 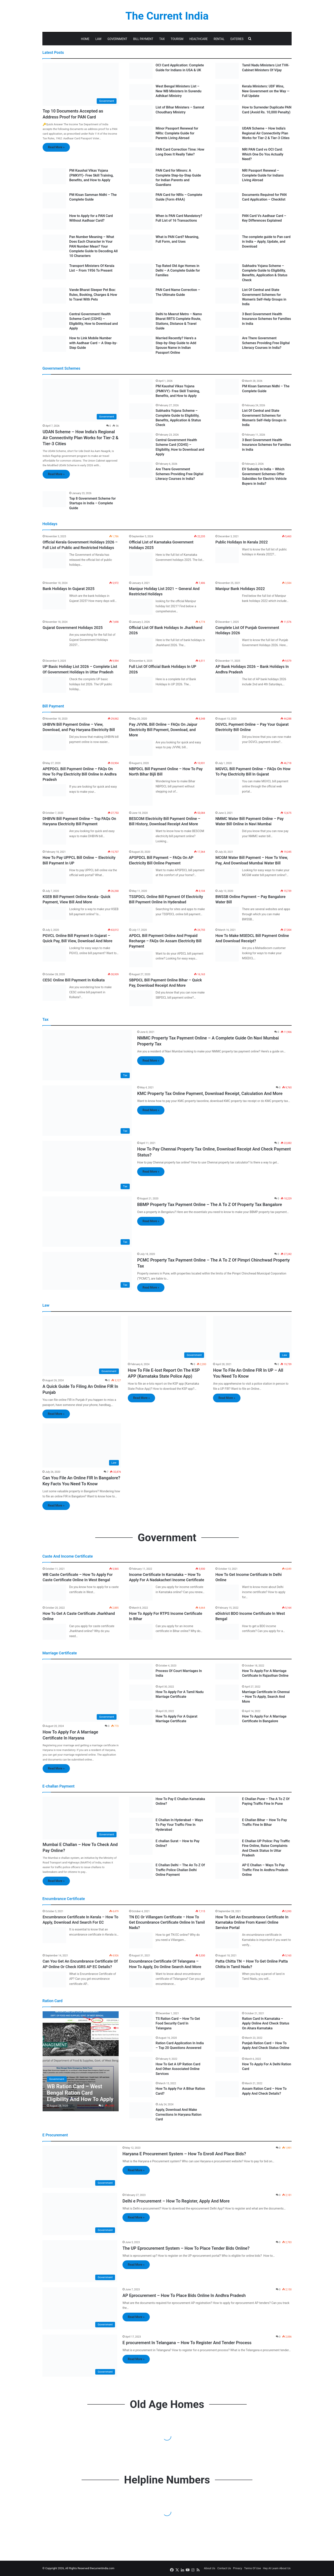 What do you see at coordinates (141, 2019) in the screenshot?
I see `[TS Ration Card – How To Get Food Security Card In Telangana]` at bounding box center [141, 2019].